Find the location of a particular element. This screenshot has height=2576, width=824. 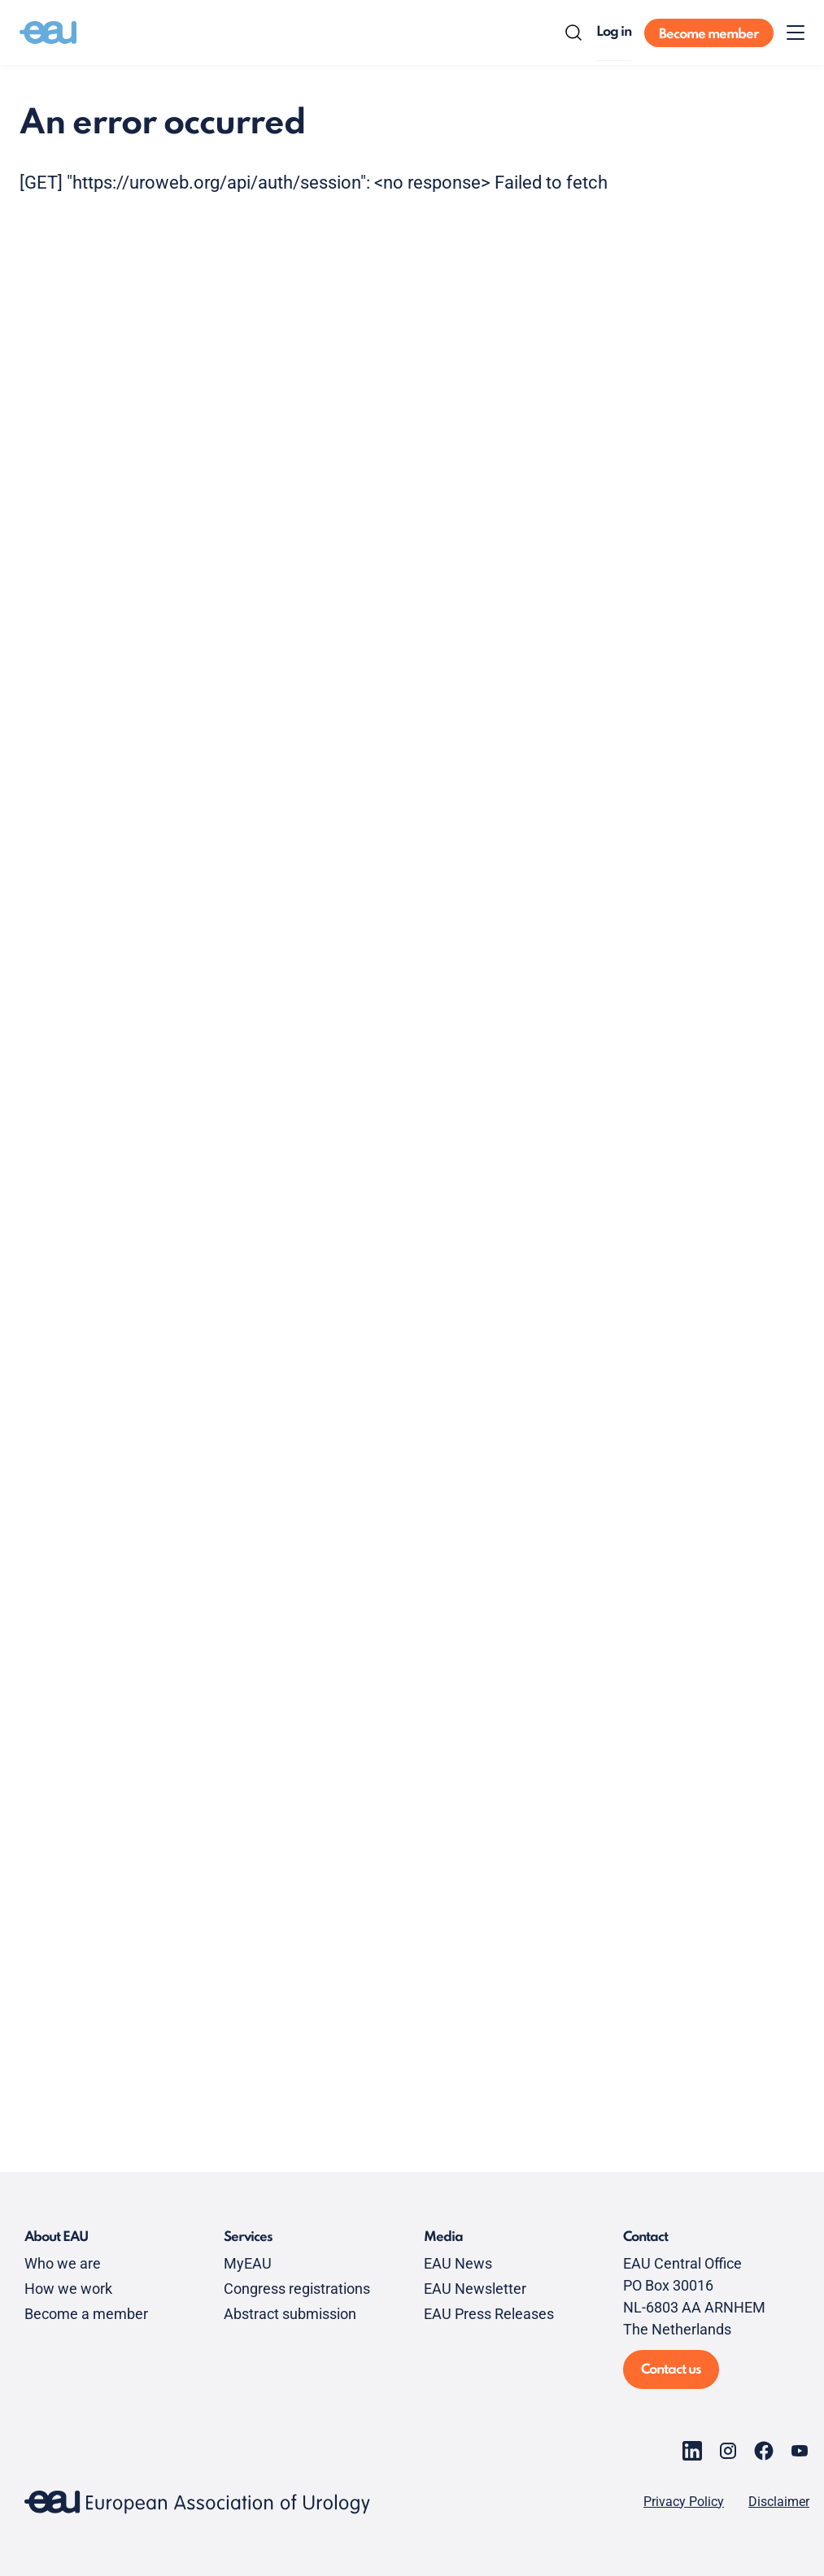

Become member is located at coordinates (709, 34).